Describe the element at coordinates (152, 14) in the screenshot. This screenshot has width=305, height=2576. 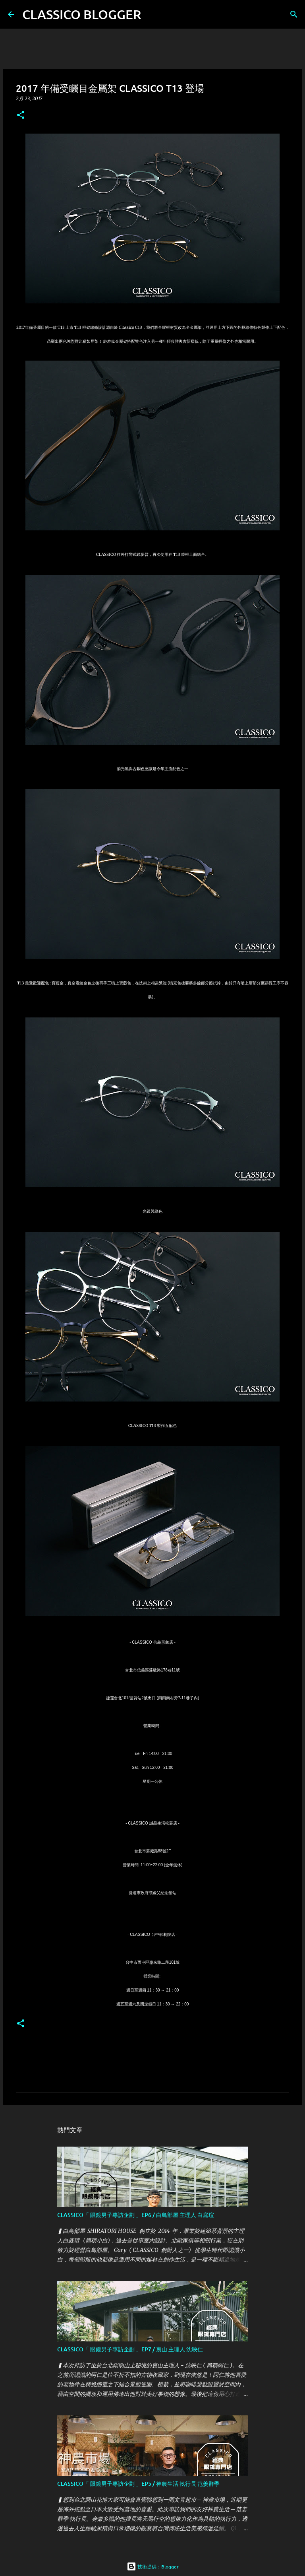
I see `[搜尋]` at that location.